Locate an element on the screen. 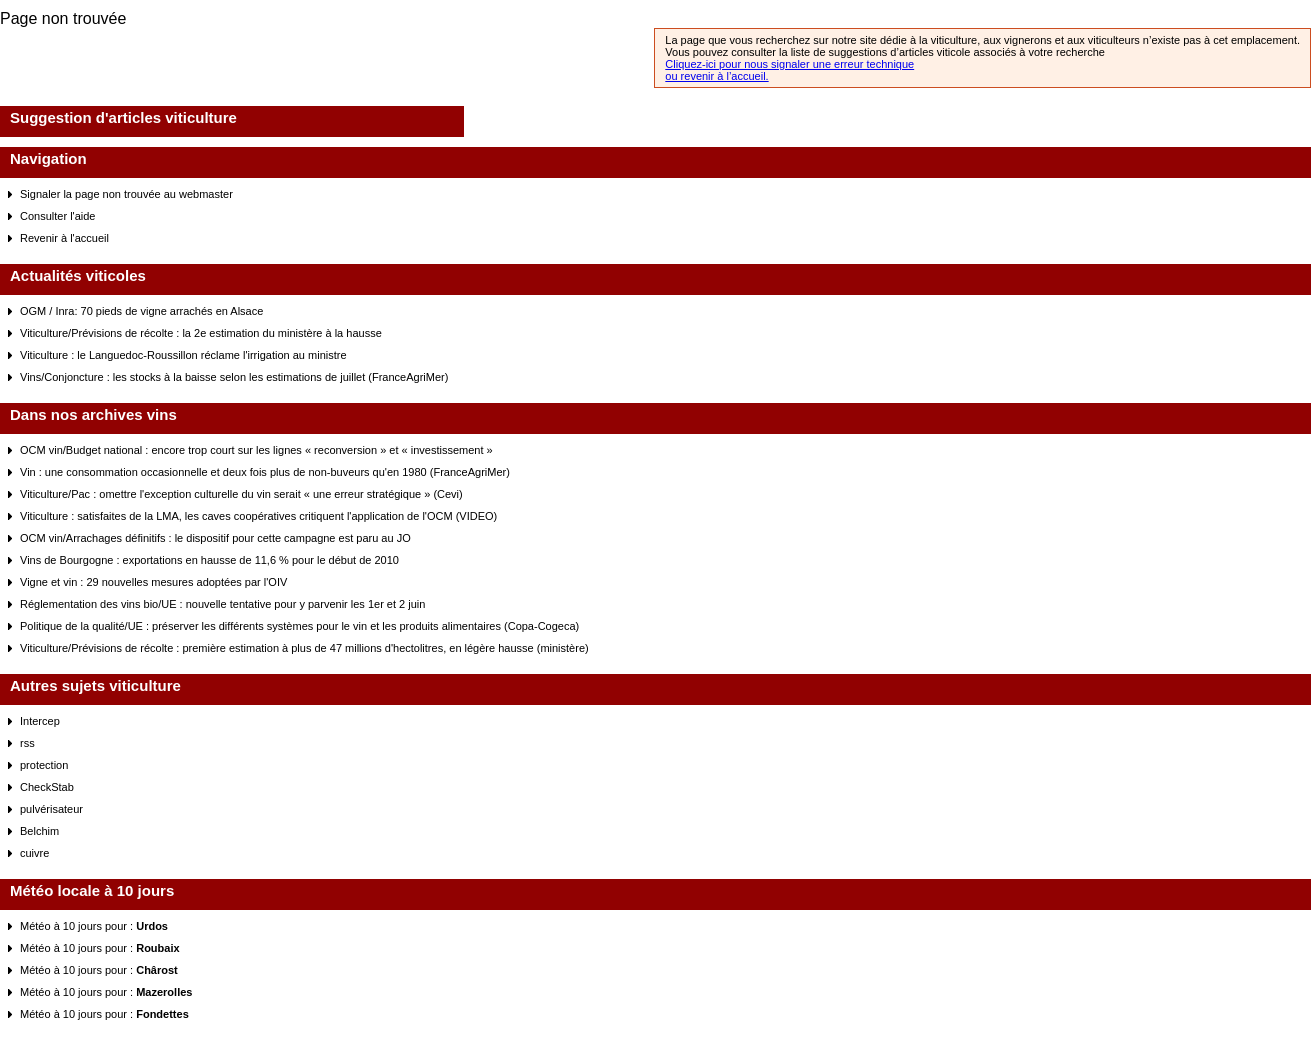  CheckStab is located at coordinates (47, 787).